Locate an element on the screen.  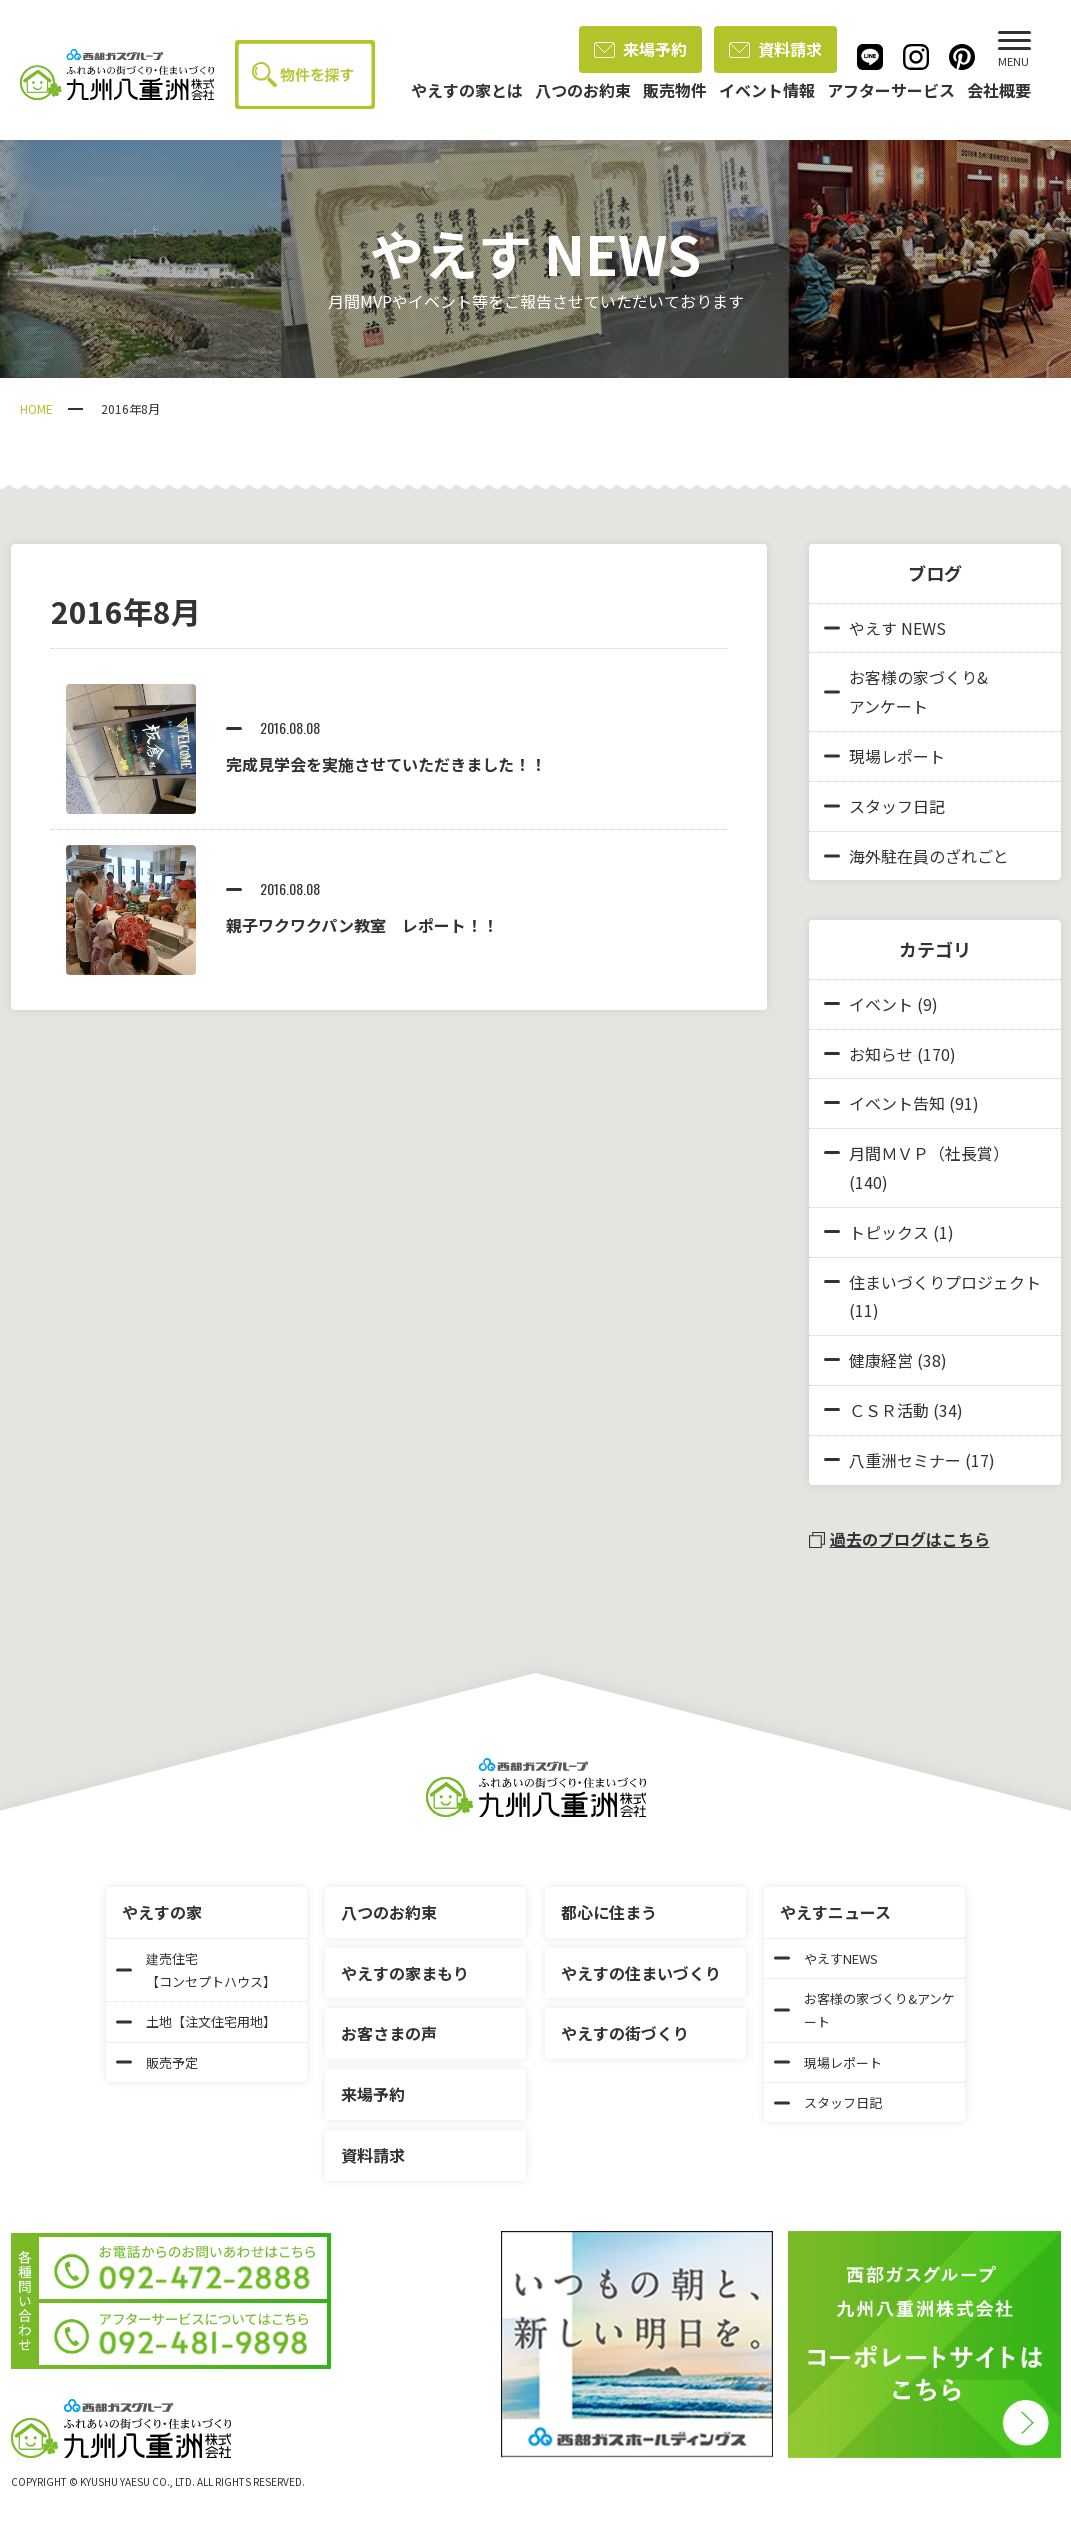
やえすの家まもり is located at coordinates (405, 1973).